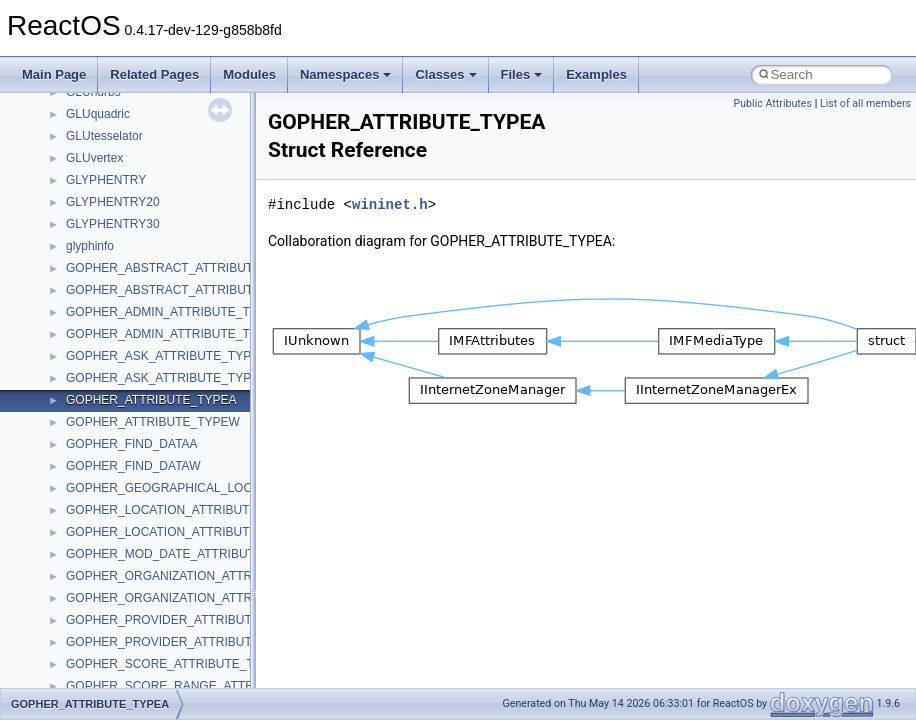 This screenshot has width=916, height=720. I want to click on _CONSOLE, so click(98, 235).